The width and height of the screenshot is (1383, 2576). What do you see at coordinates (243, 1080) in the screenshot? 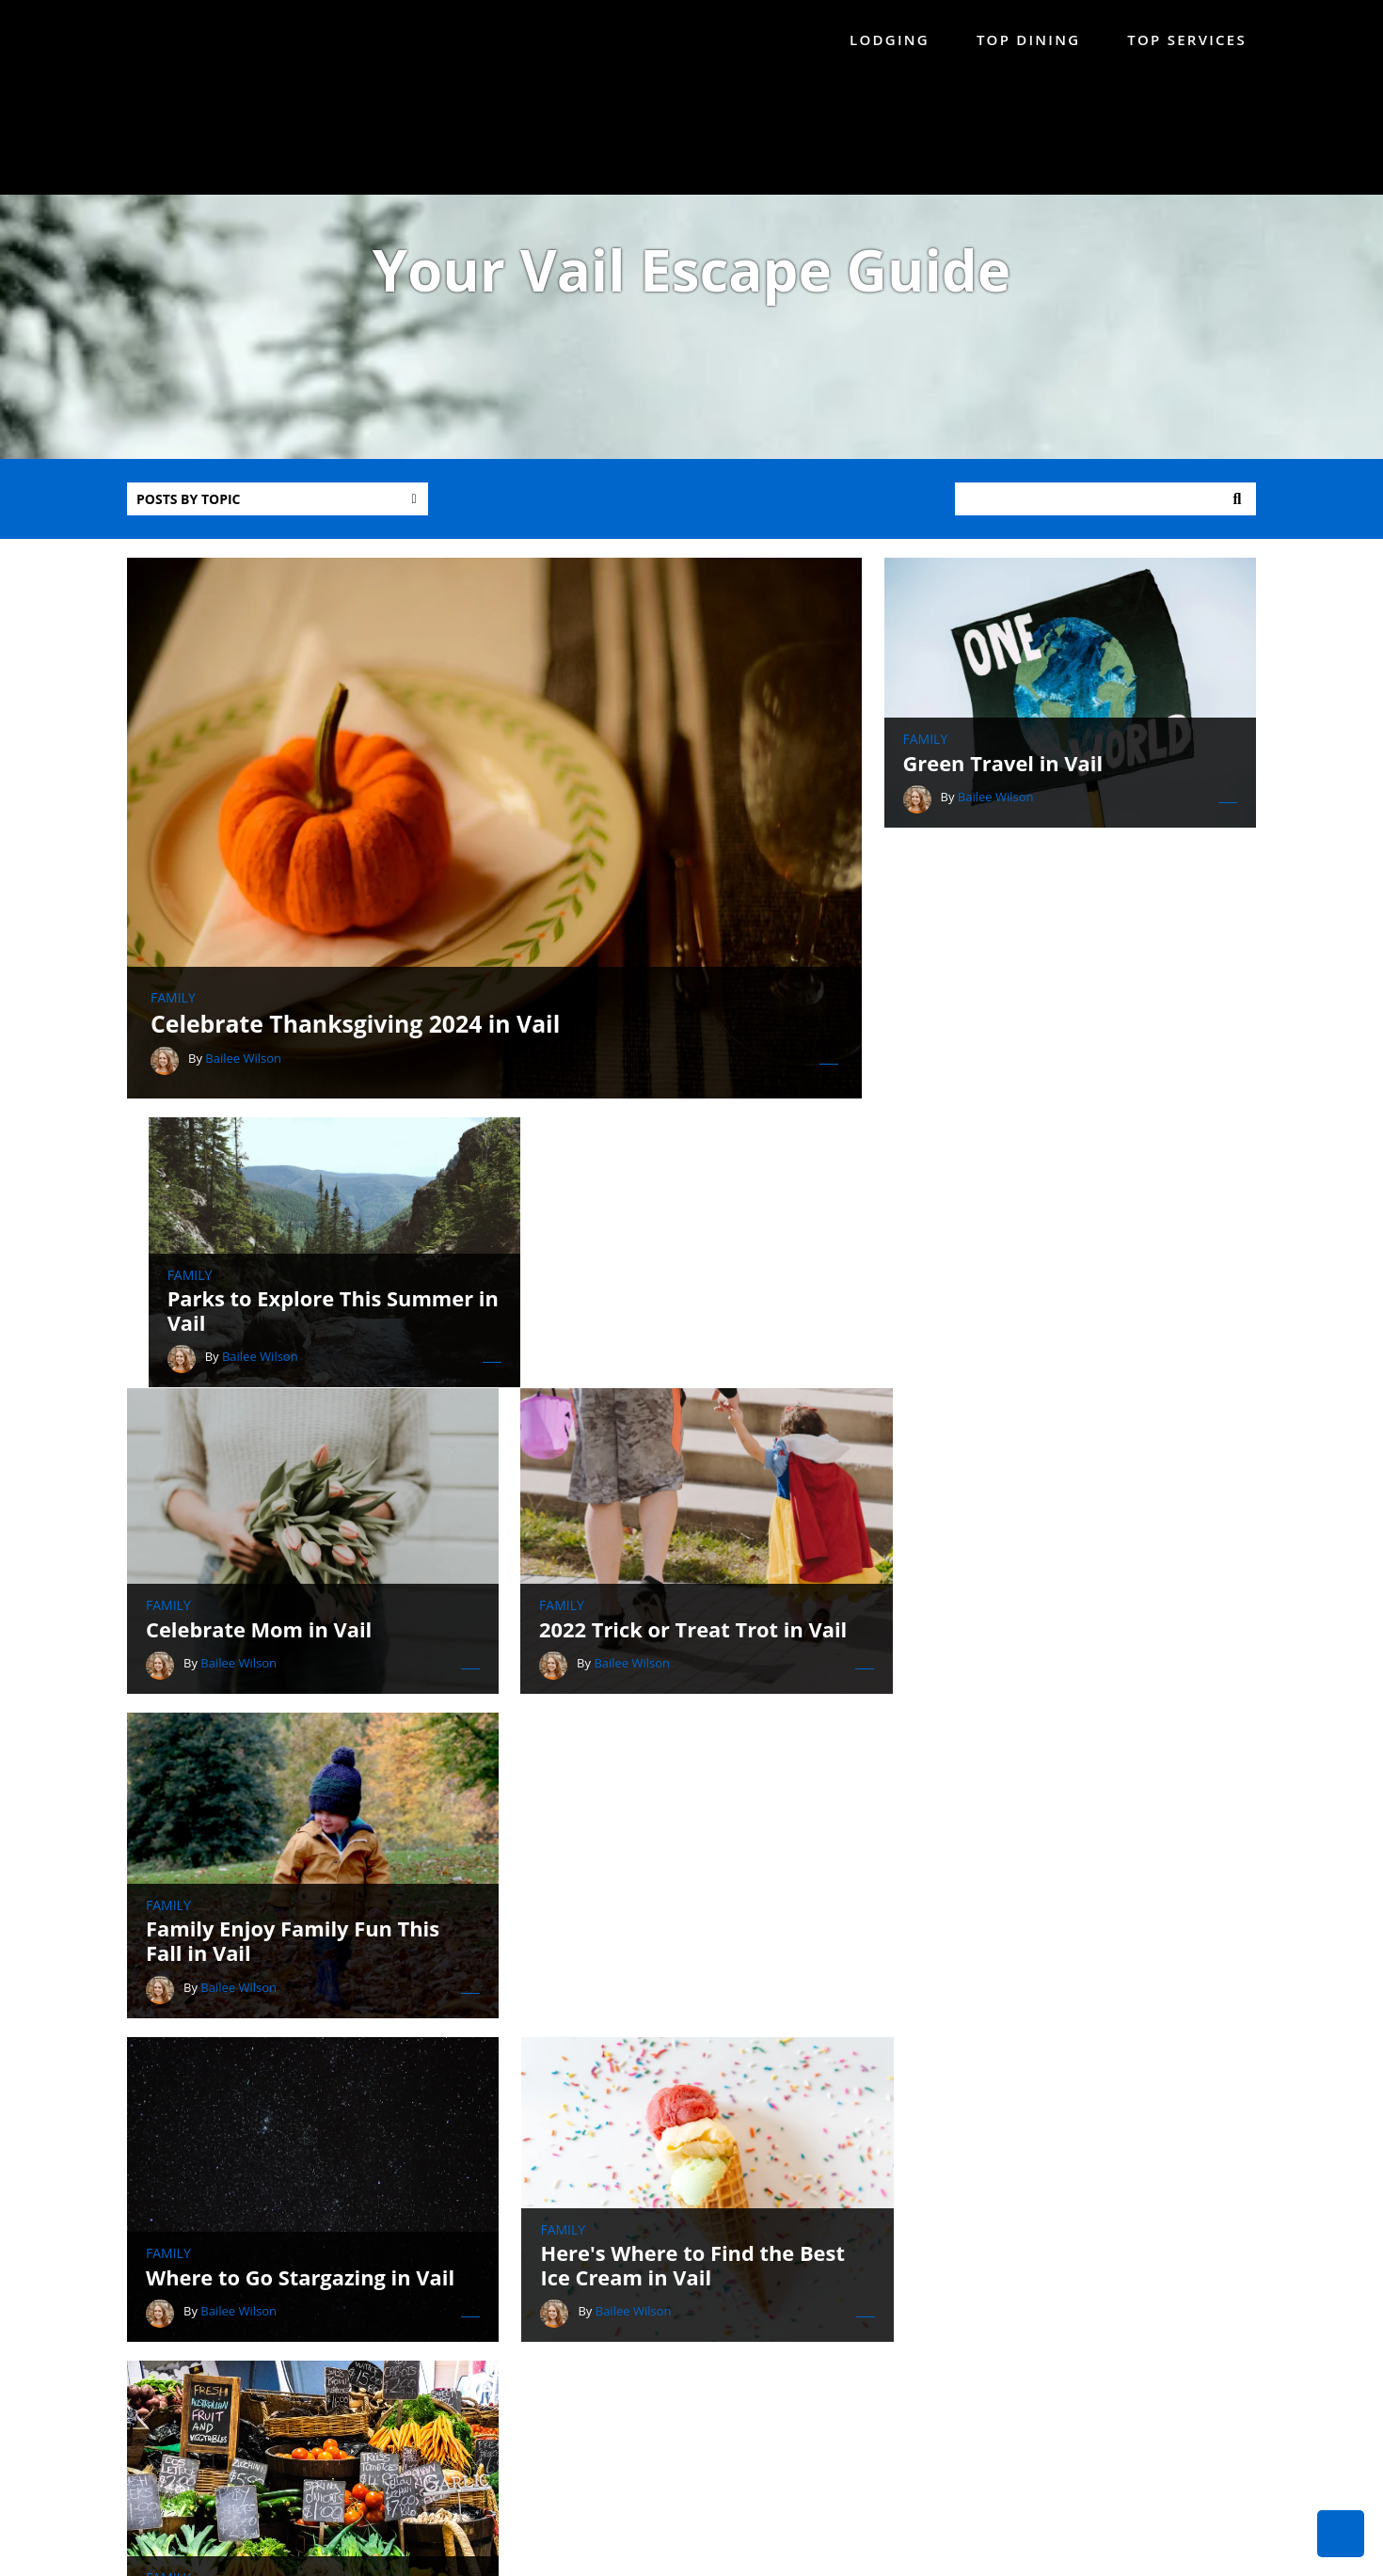
I see `Bailee Wilson` at bounding box center [243, 1080].